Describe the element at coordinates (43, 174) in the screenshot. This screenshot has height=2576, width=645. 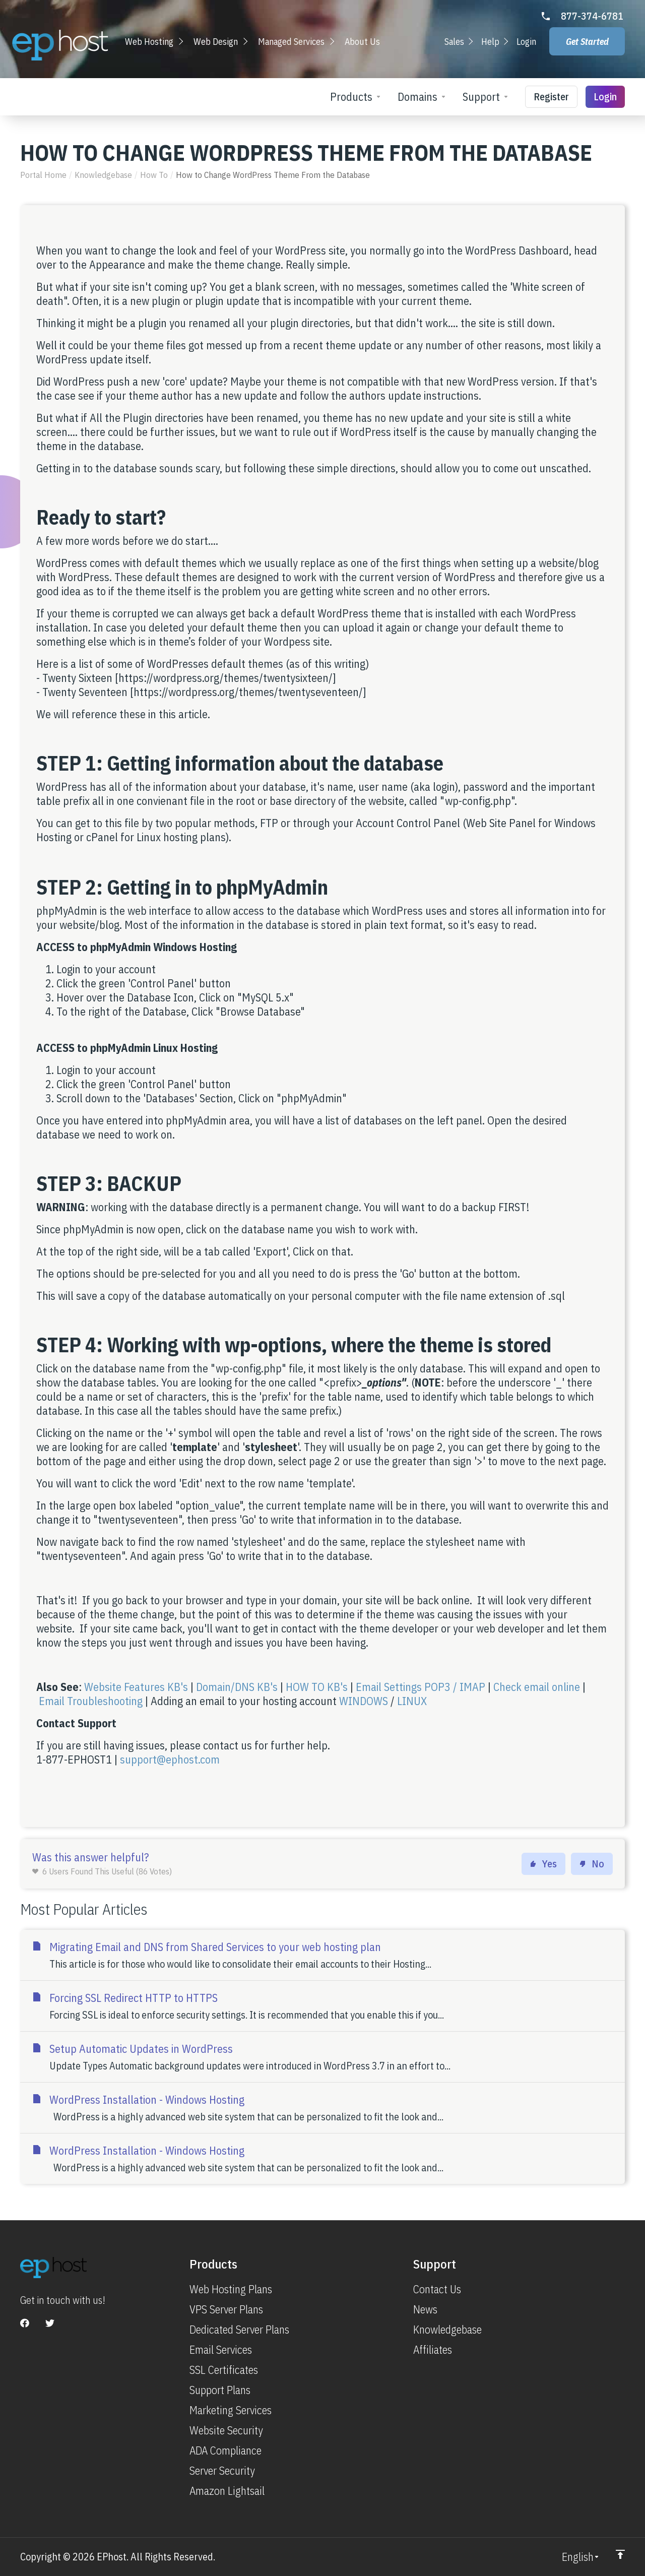
I see `Portal Home` at that location.